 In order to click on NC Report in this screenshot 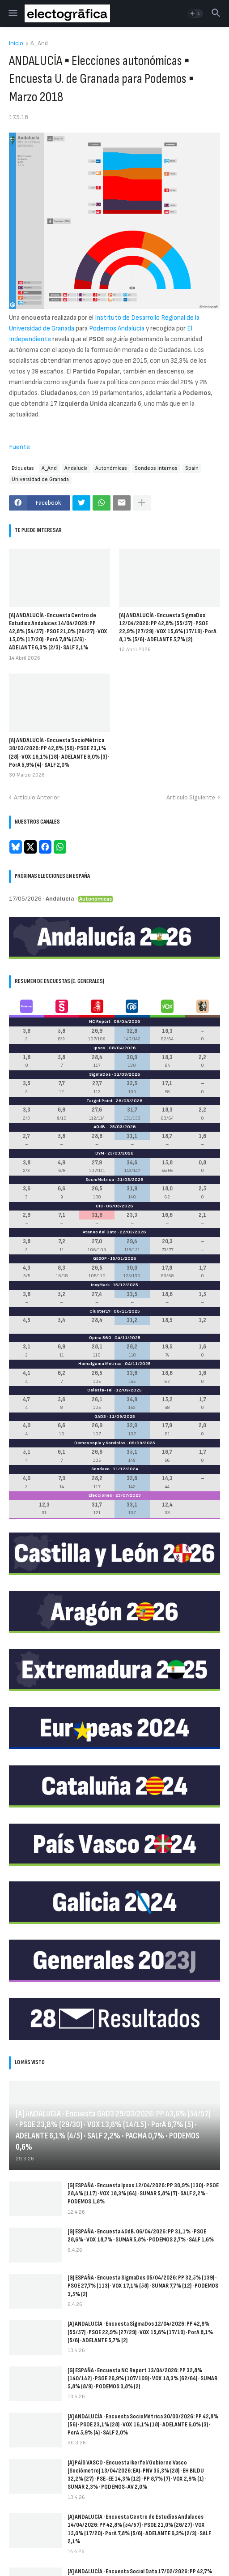, I will do `click(99, 1021)`.